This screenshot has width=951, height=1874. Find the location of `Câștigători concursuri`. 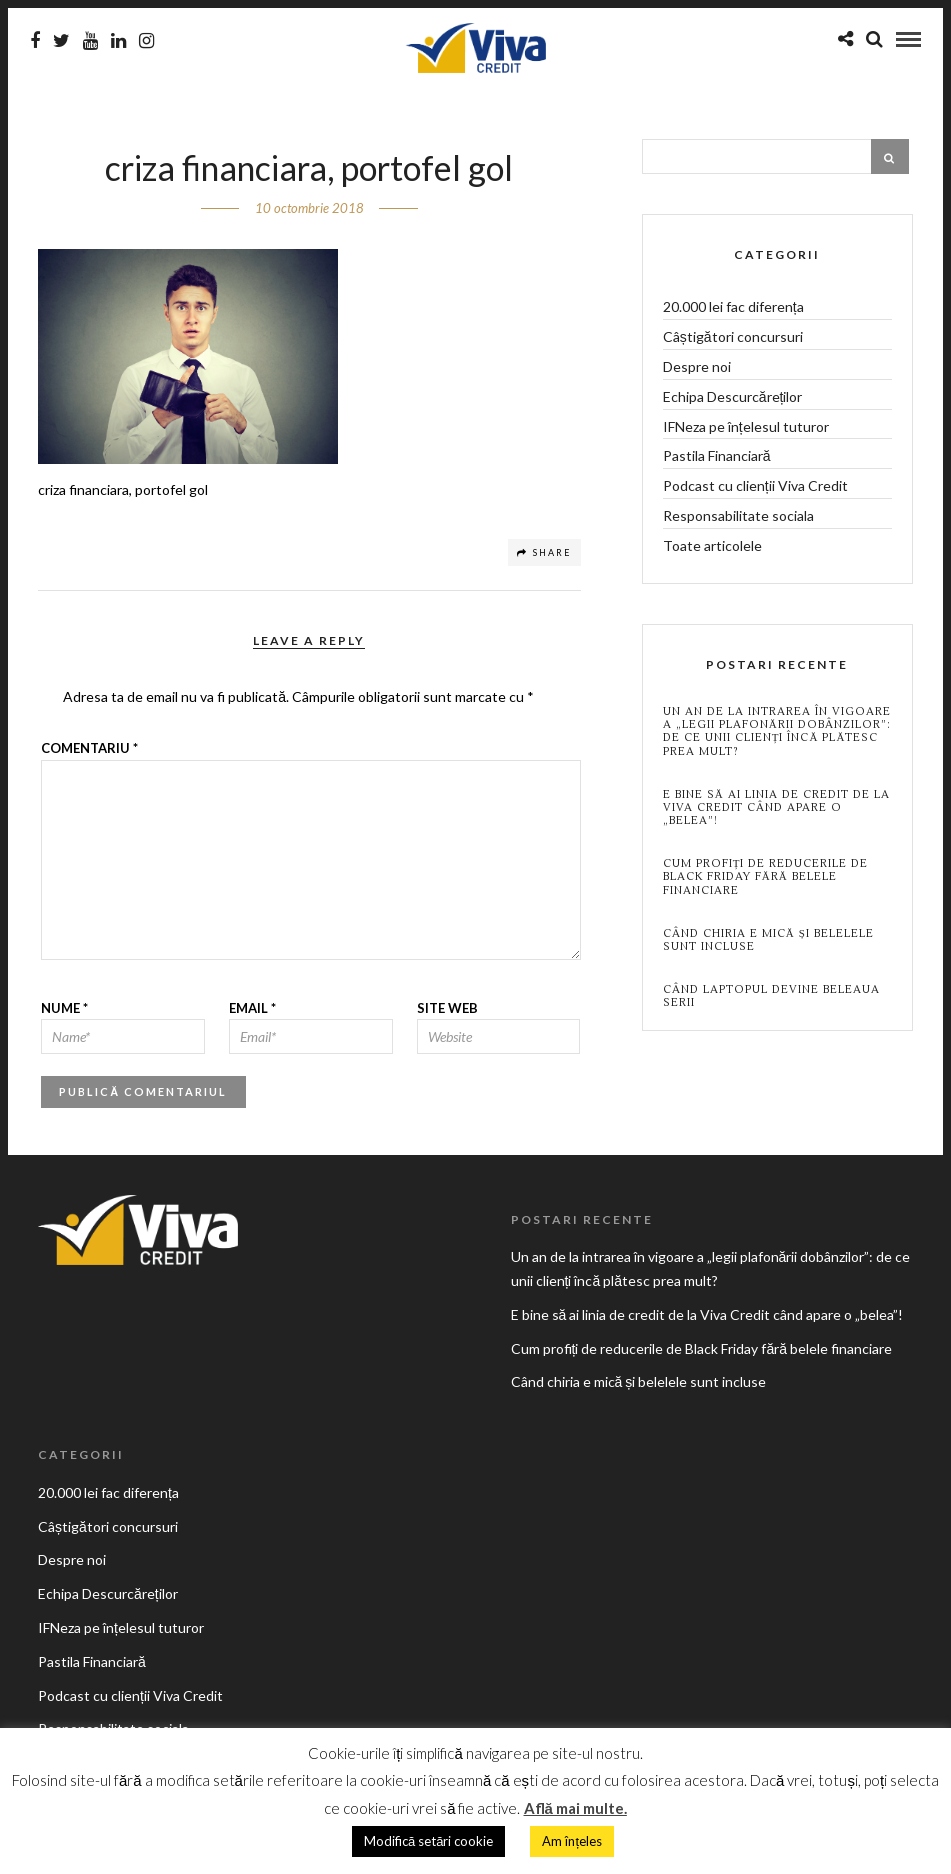

Câștigători concursuri is located at coordinates (733, 336).